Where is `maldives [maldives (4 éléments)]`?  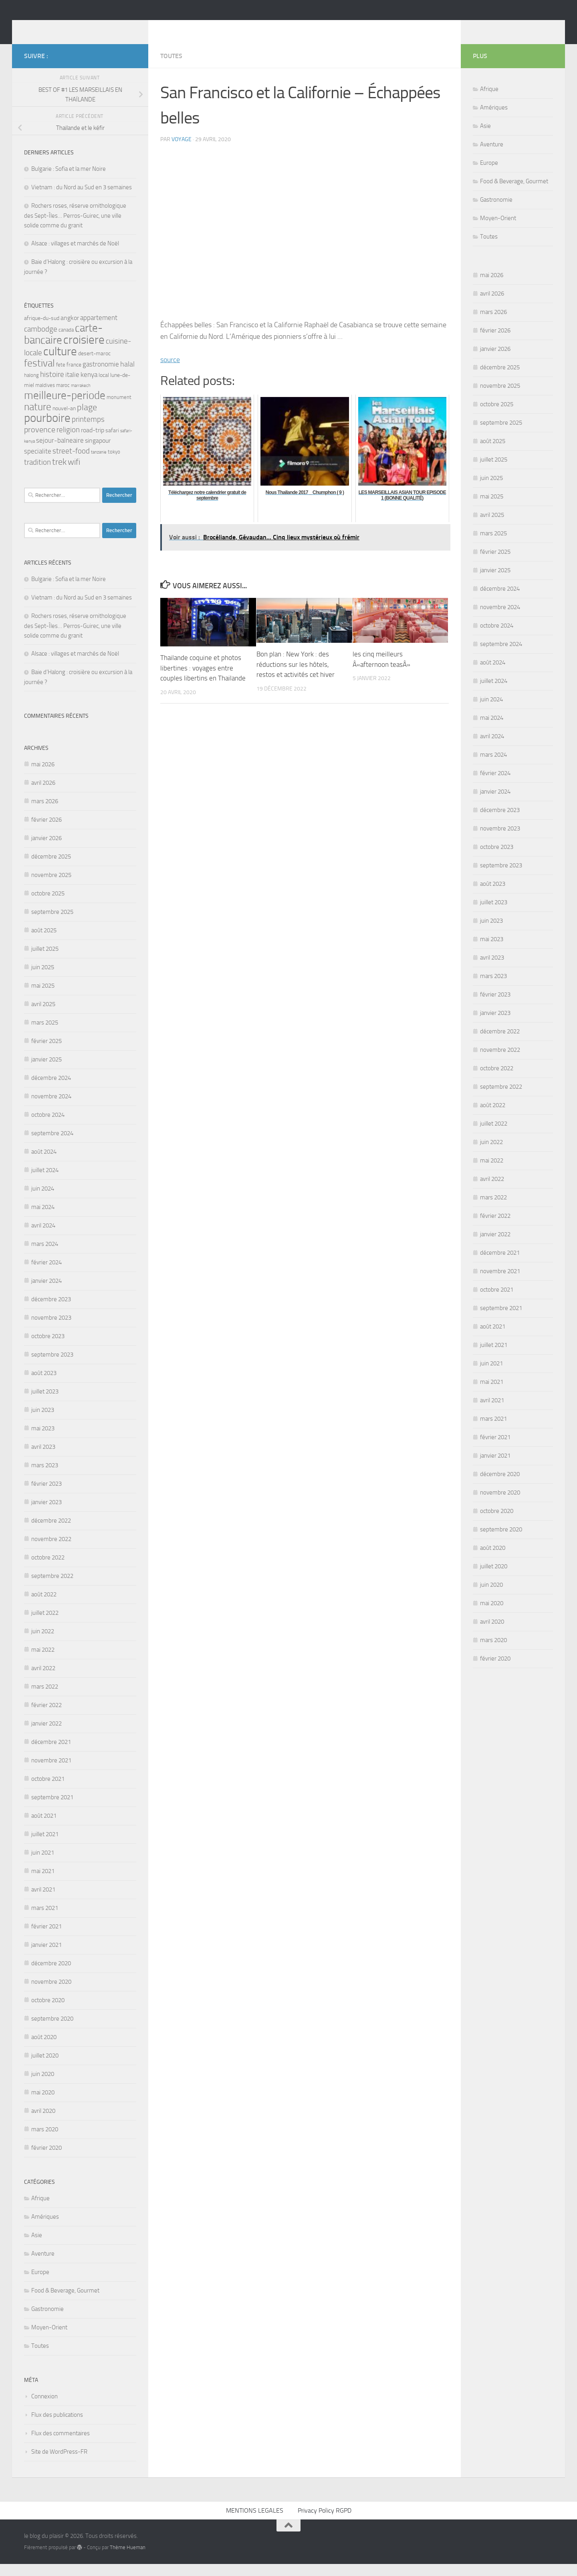 maldives [maldives (4 éléments)] is located at coordinates (45, 397).